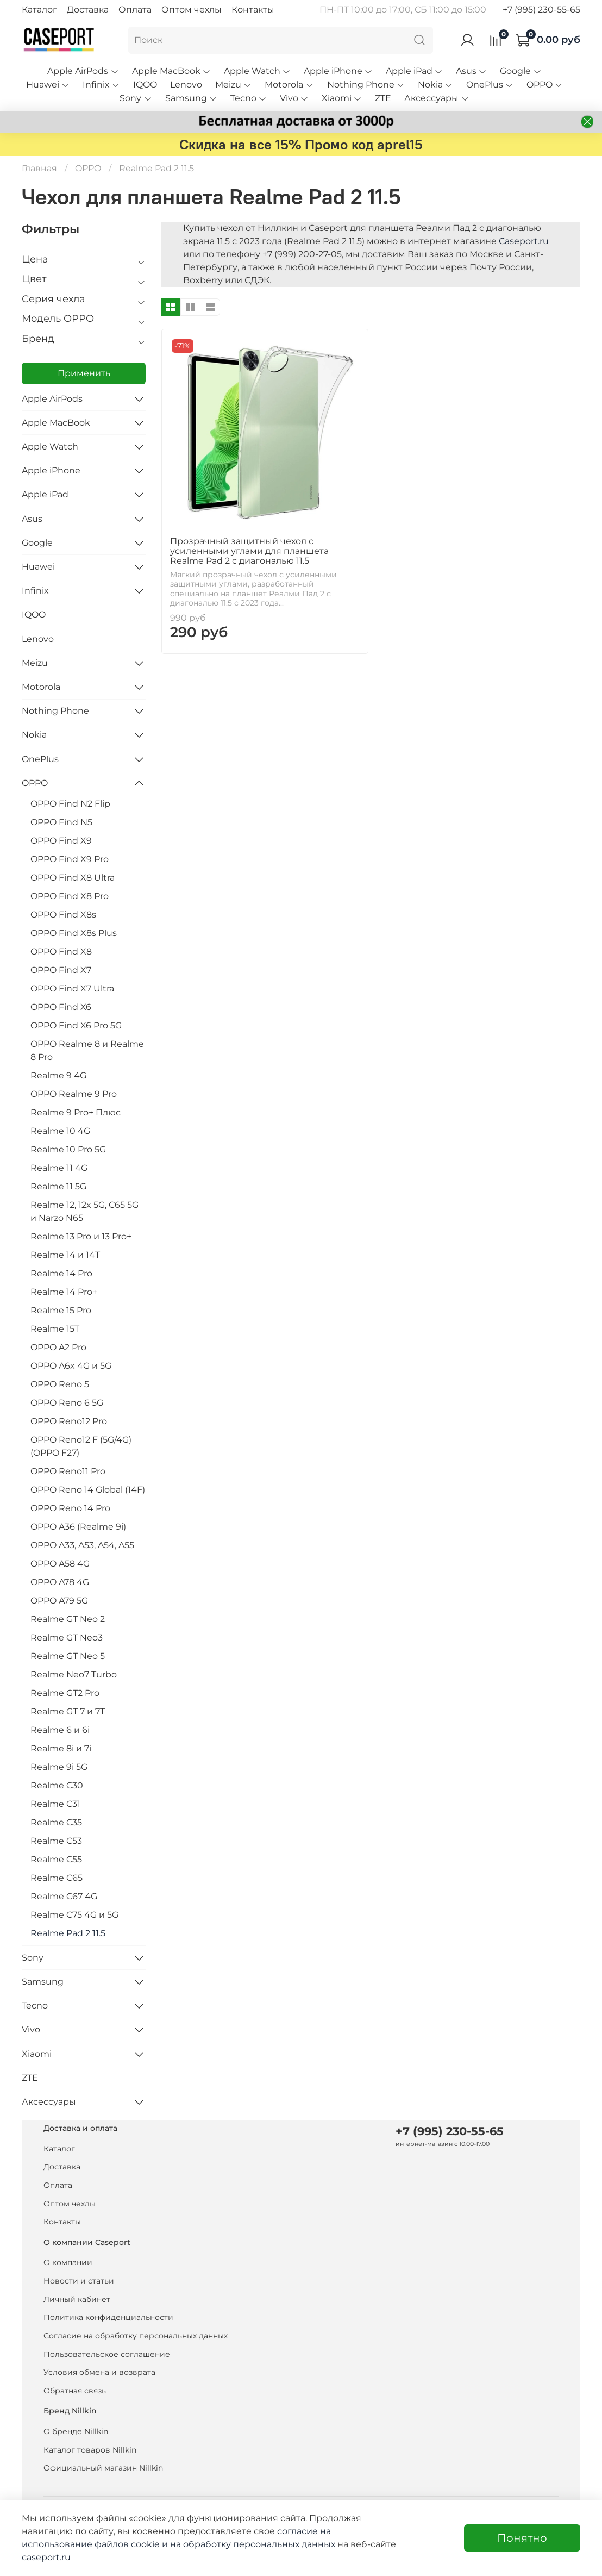  Describe the element at coordinates (106, 2354) in the screenshot. I see `Пользовательское соглашение` at that location.